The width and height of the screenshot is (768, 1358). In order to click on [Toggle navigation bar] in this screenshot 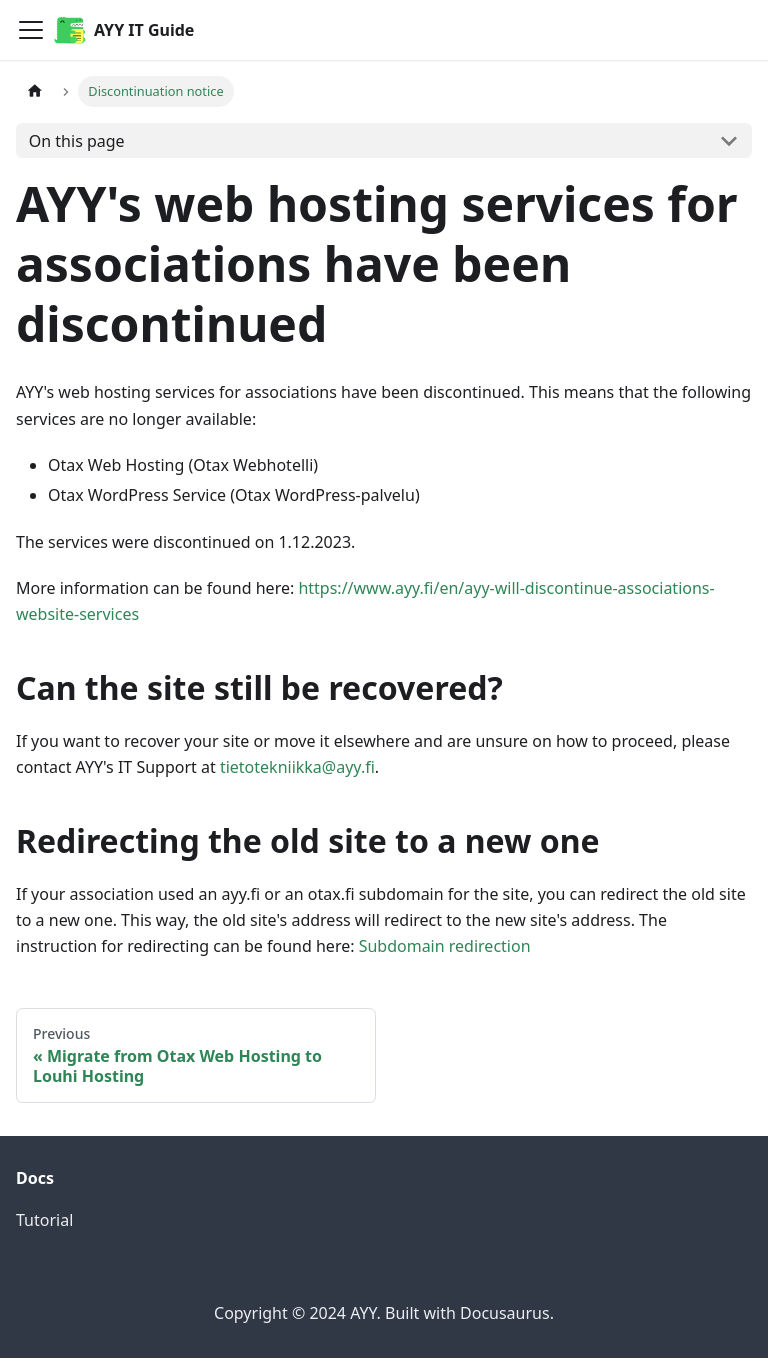, I will do `click(31, 30)`.